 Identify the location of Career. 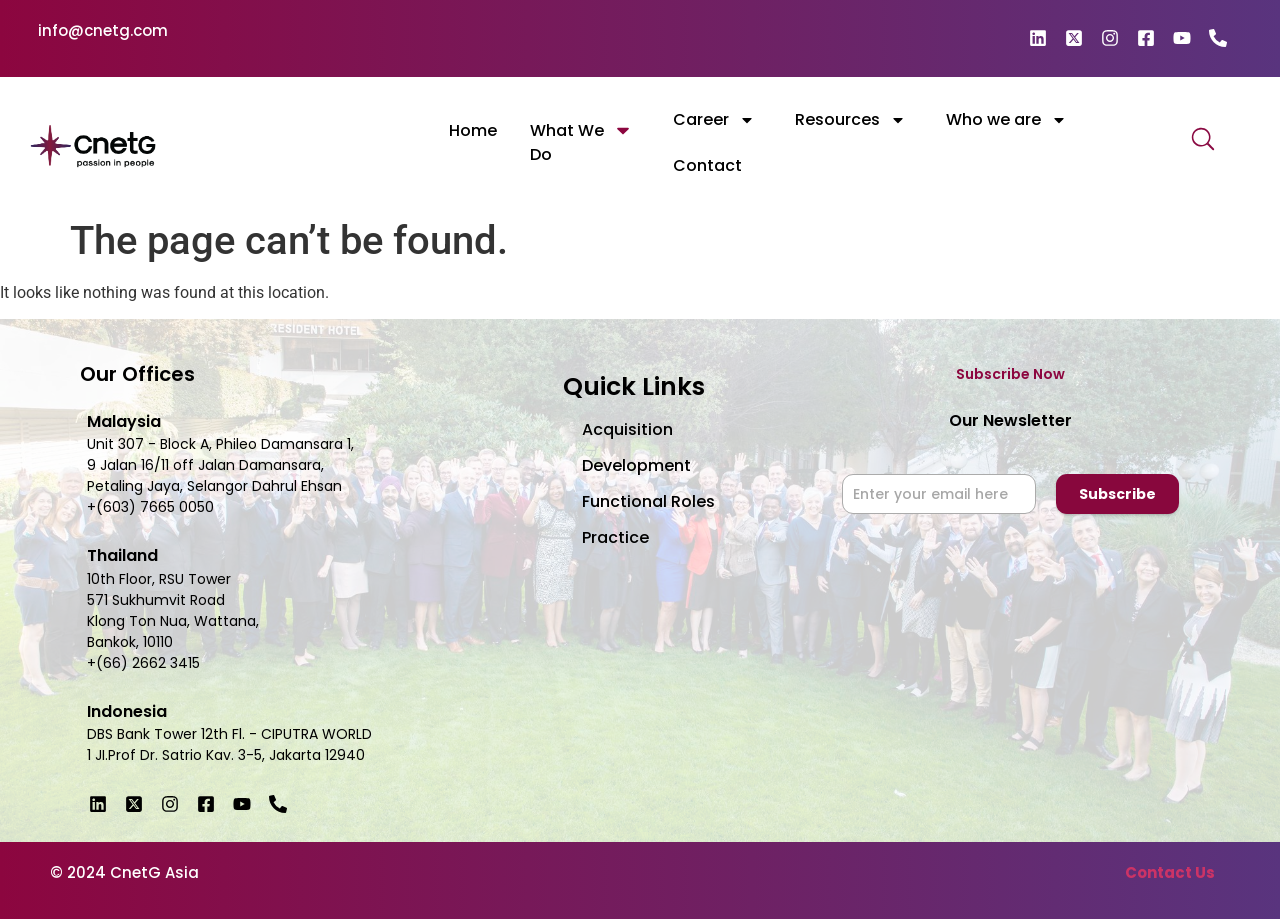
(714, 120).